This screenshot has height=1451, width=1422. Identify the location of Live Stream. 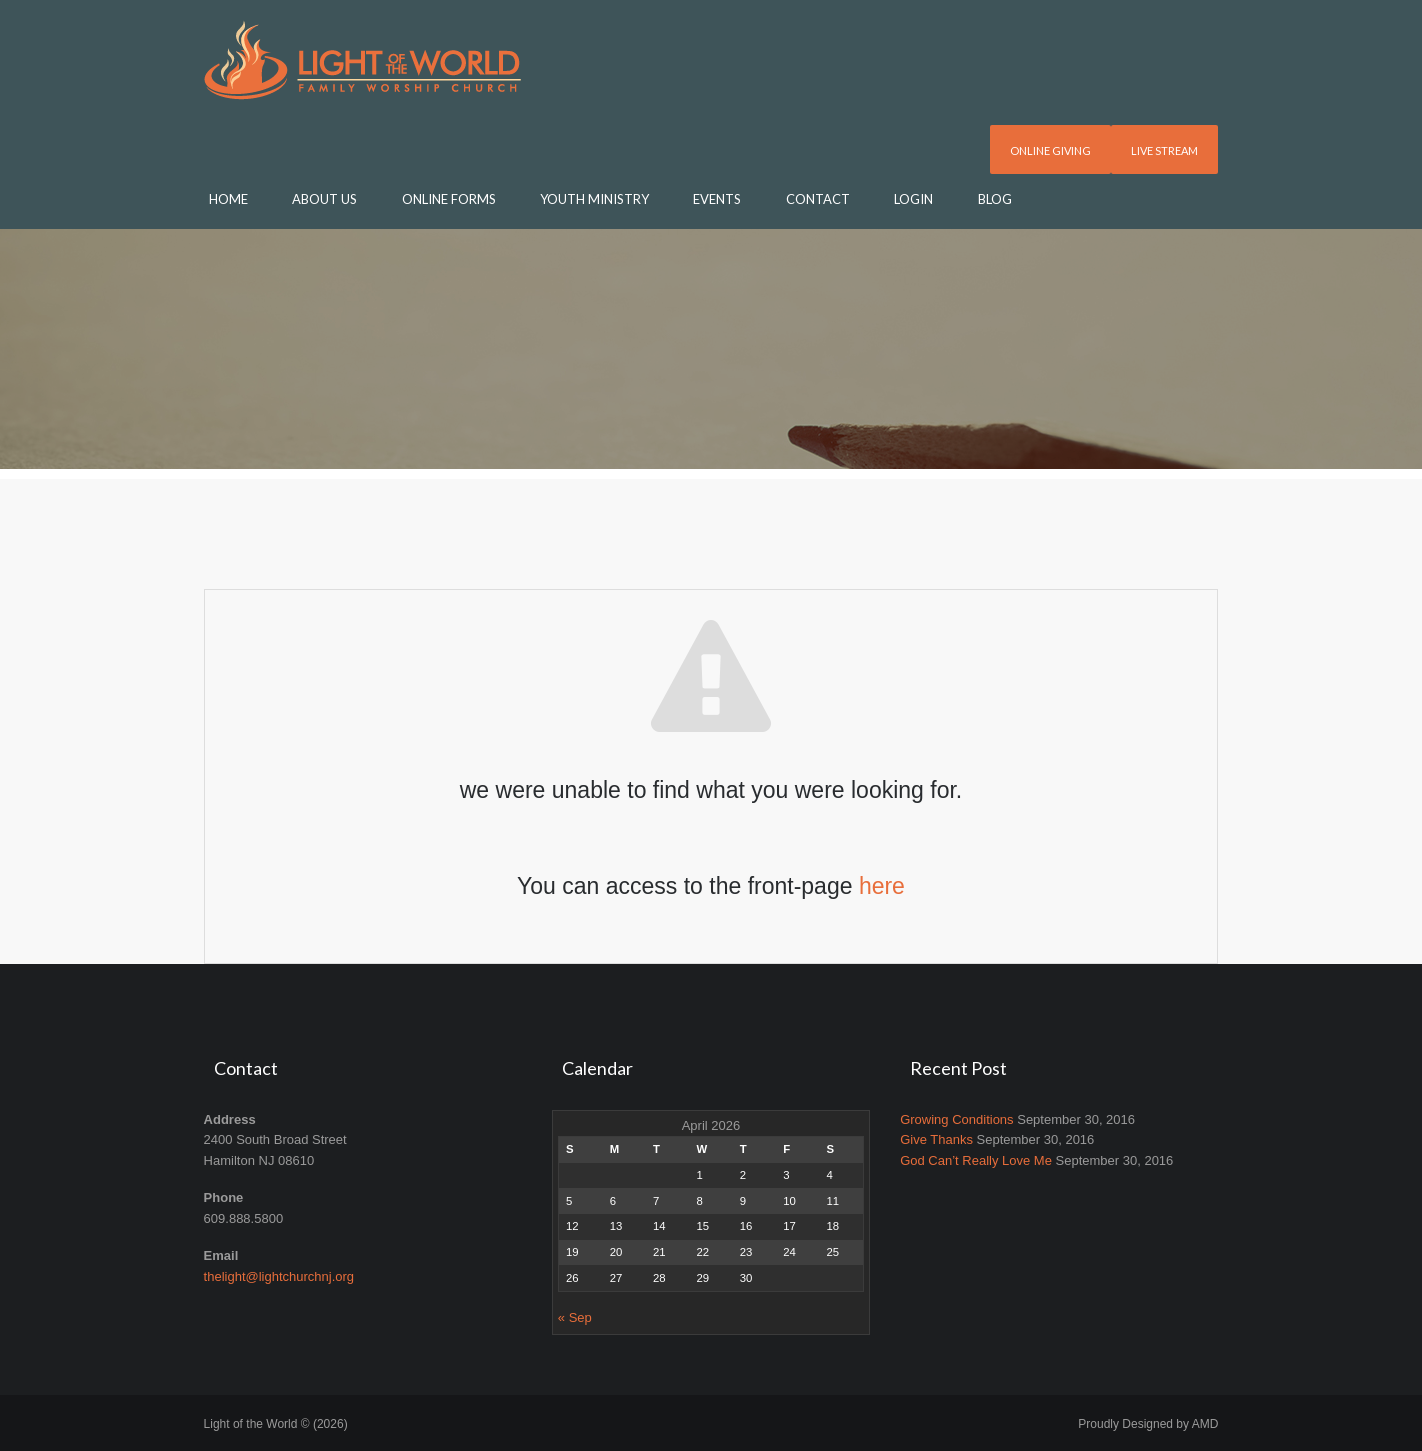
(1164, 150).